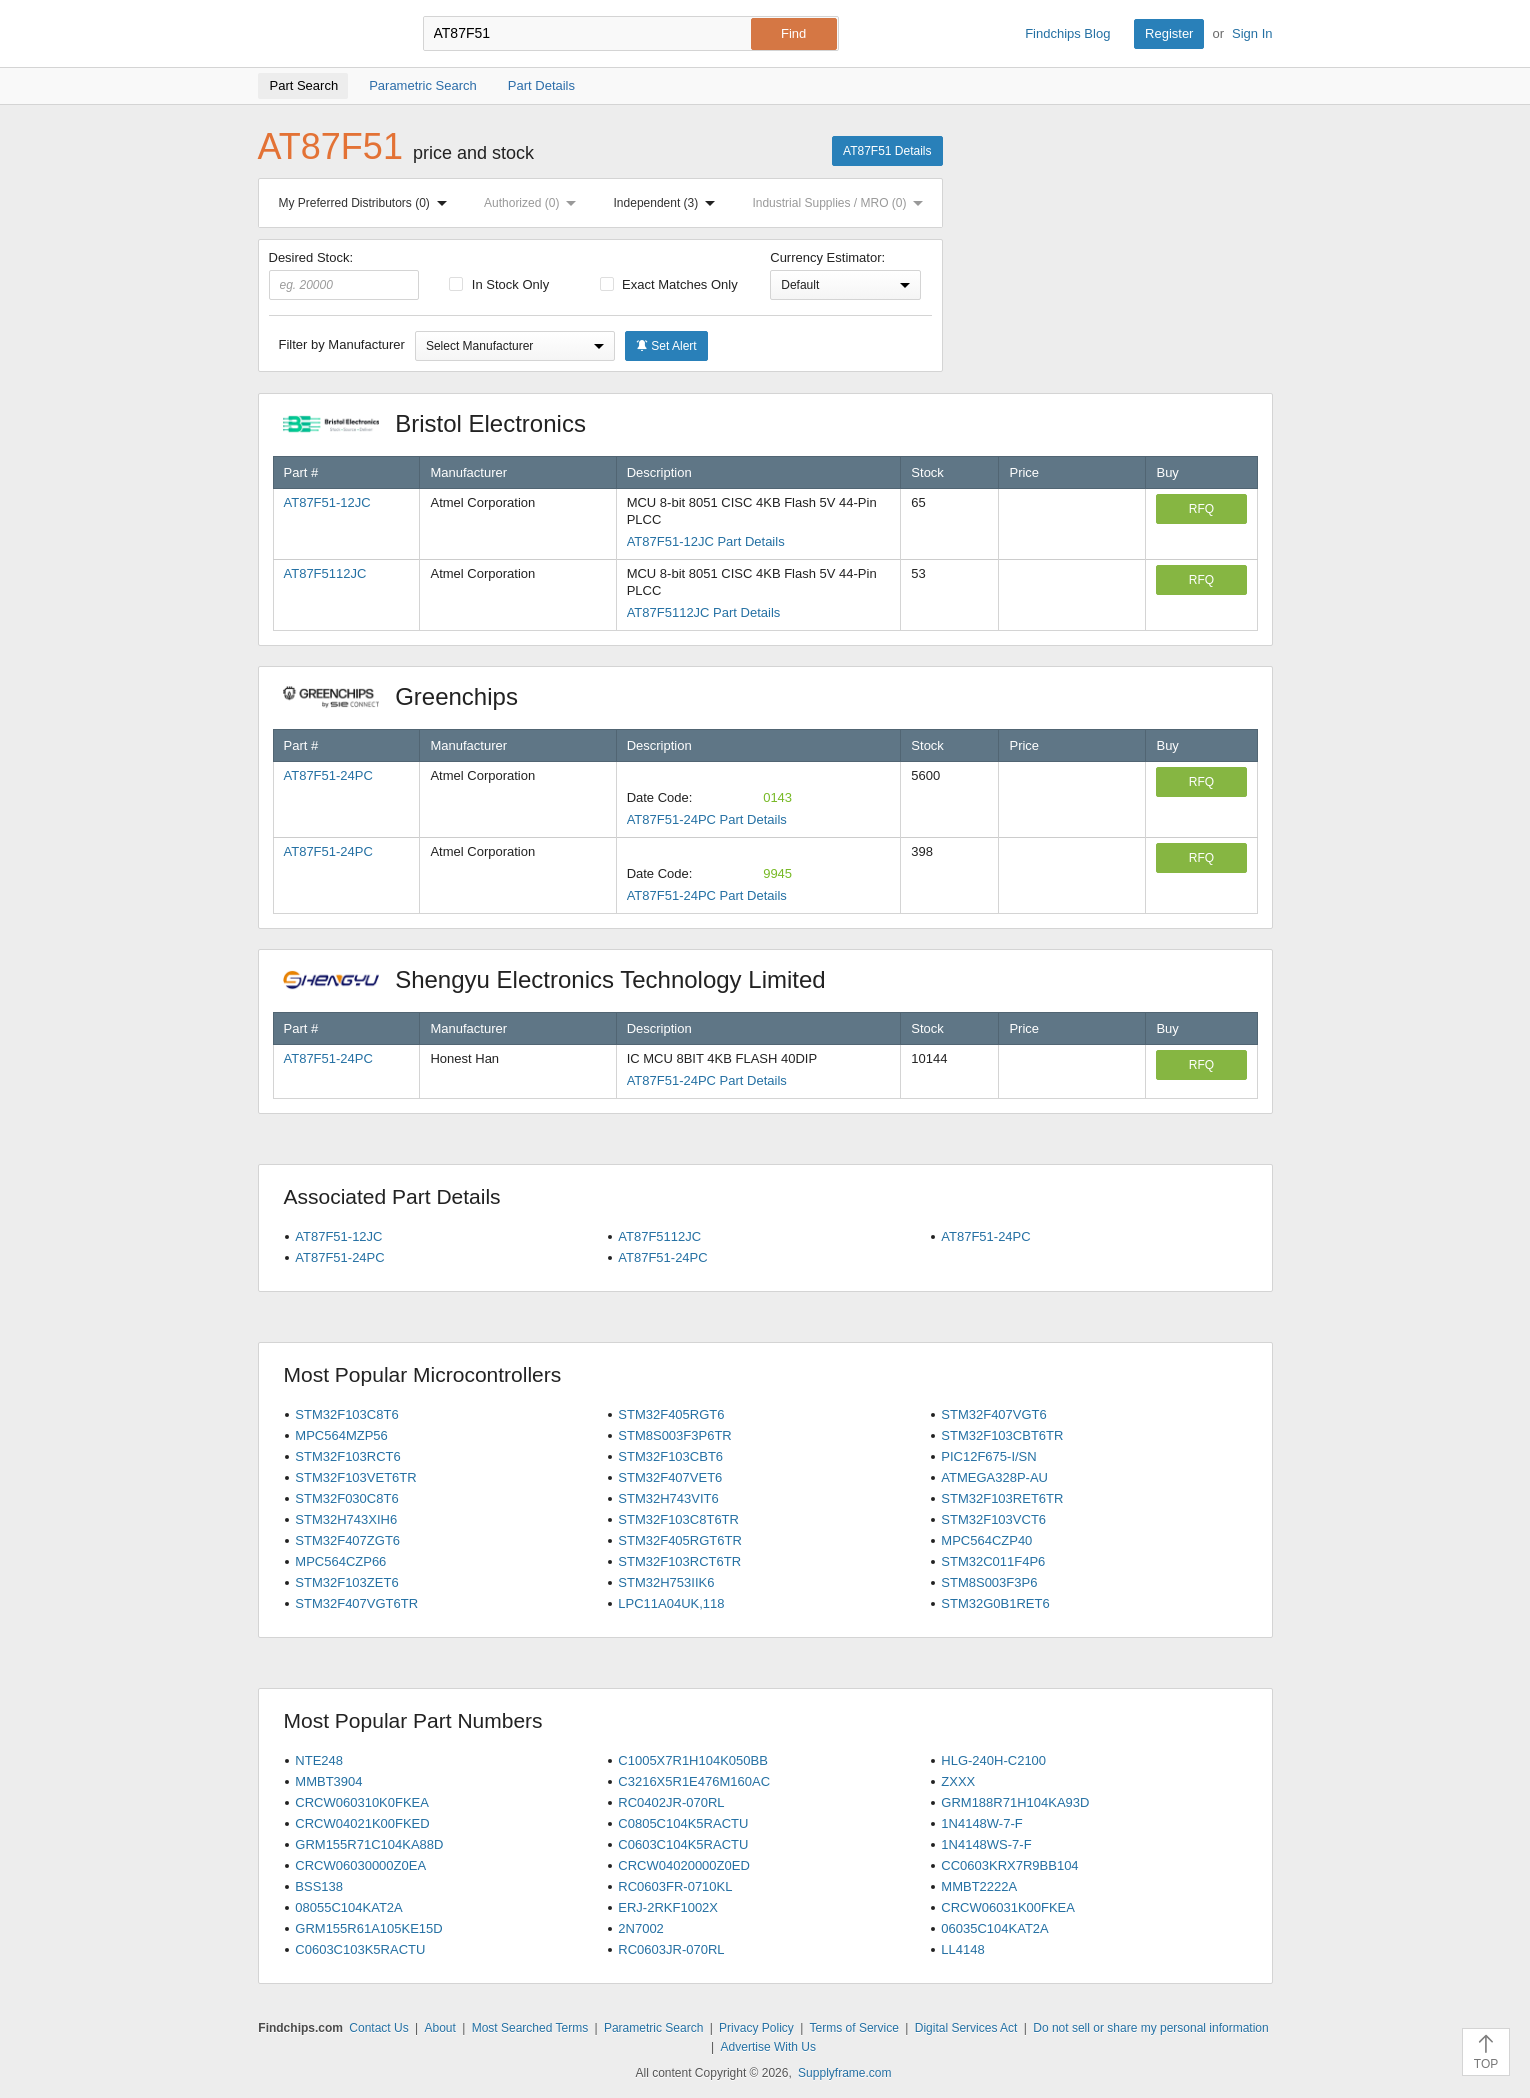  What do you see at coordinates (348, 1907) in the screenshot?
I see `08055C104KAT2A` at bounding box center [348, 1907].